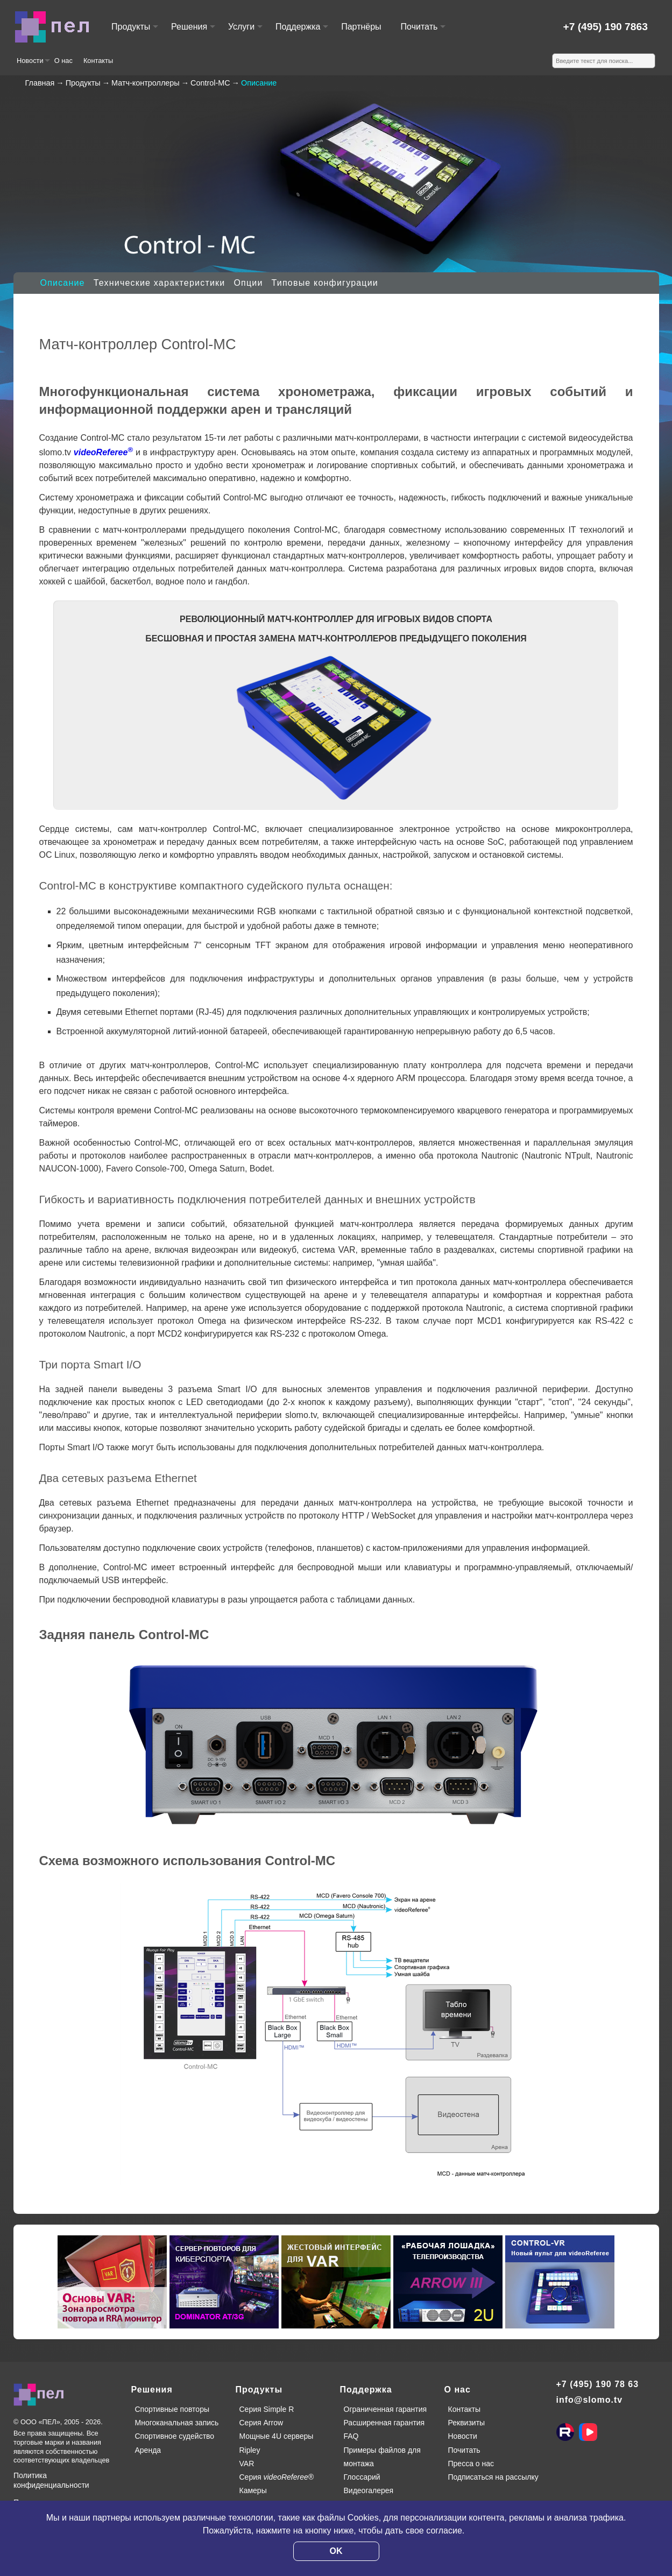  What do you see at coordinates (192, 31) in the screenshot?
I see `Решения` at bounding box center [192, 31].